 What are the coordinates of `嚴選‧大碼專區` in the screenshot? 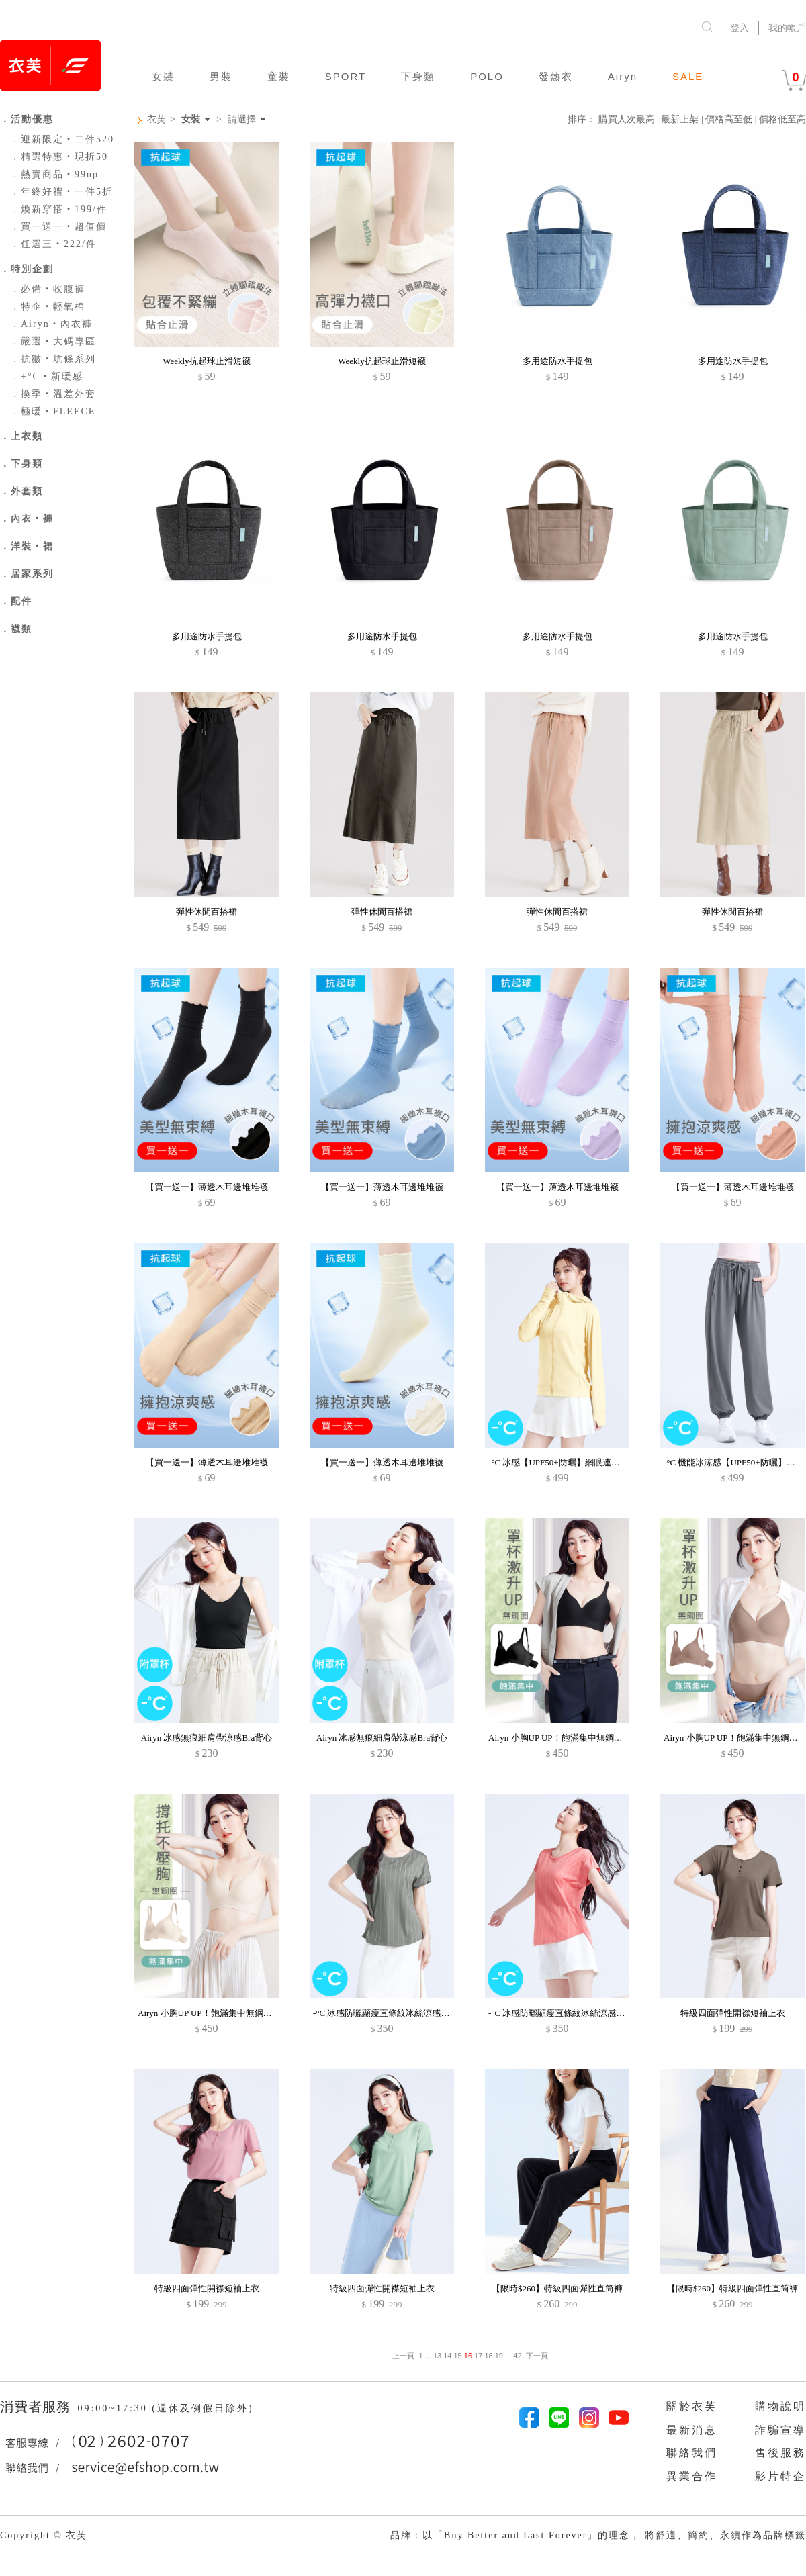 It's located at (53, 341).